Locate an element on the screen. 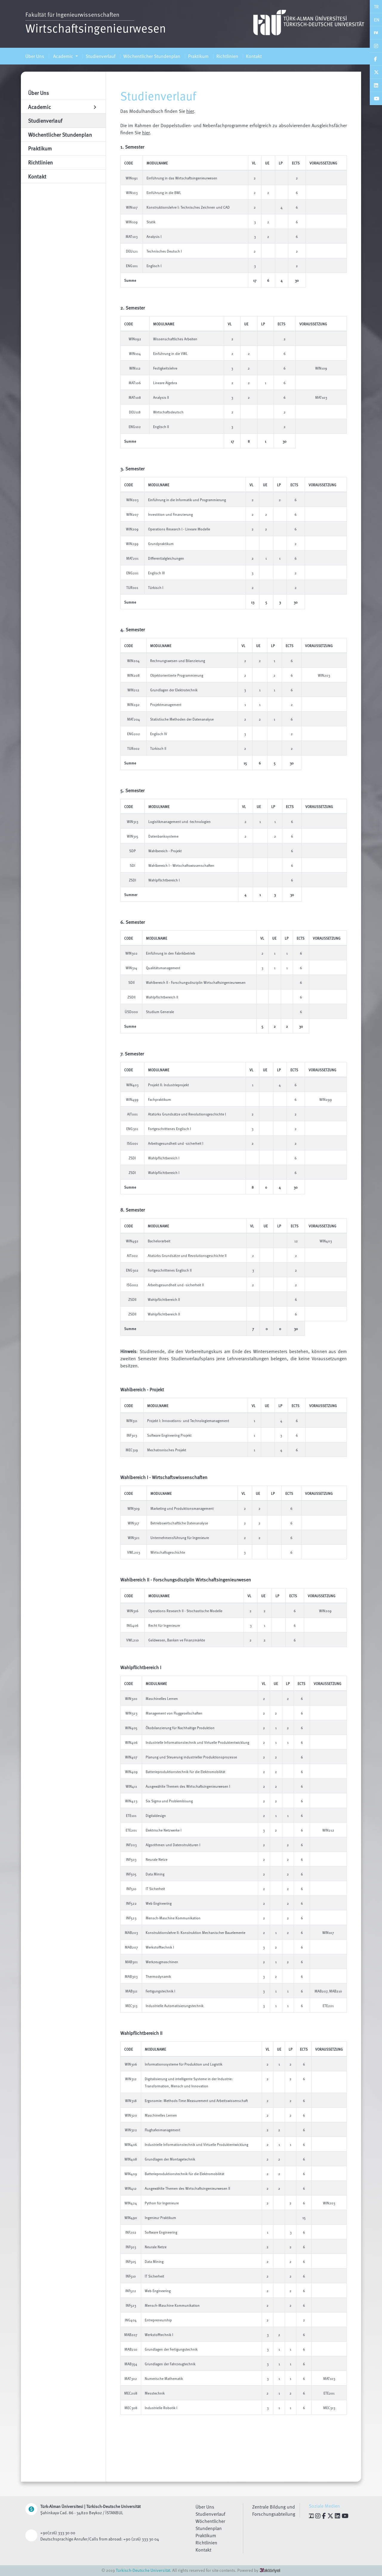 This screenshot has height=2576, width=382. Atatürks Grundsätze und Revolutionsgeschichte II is located at coordinates (187, 1255).